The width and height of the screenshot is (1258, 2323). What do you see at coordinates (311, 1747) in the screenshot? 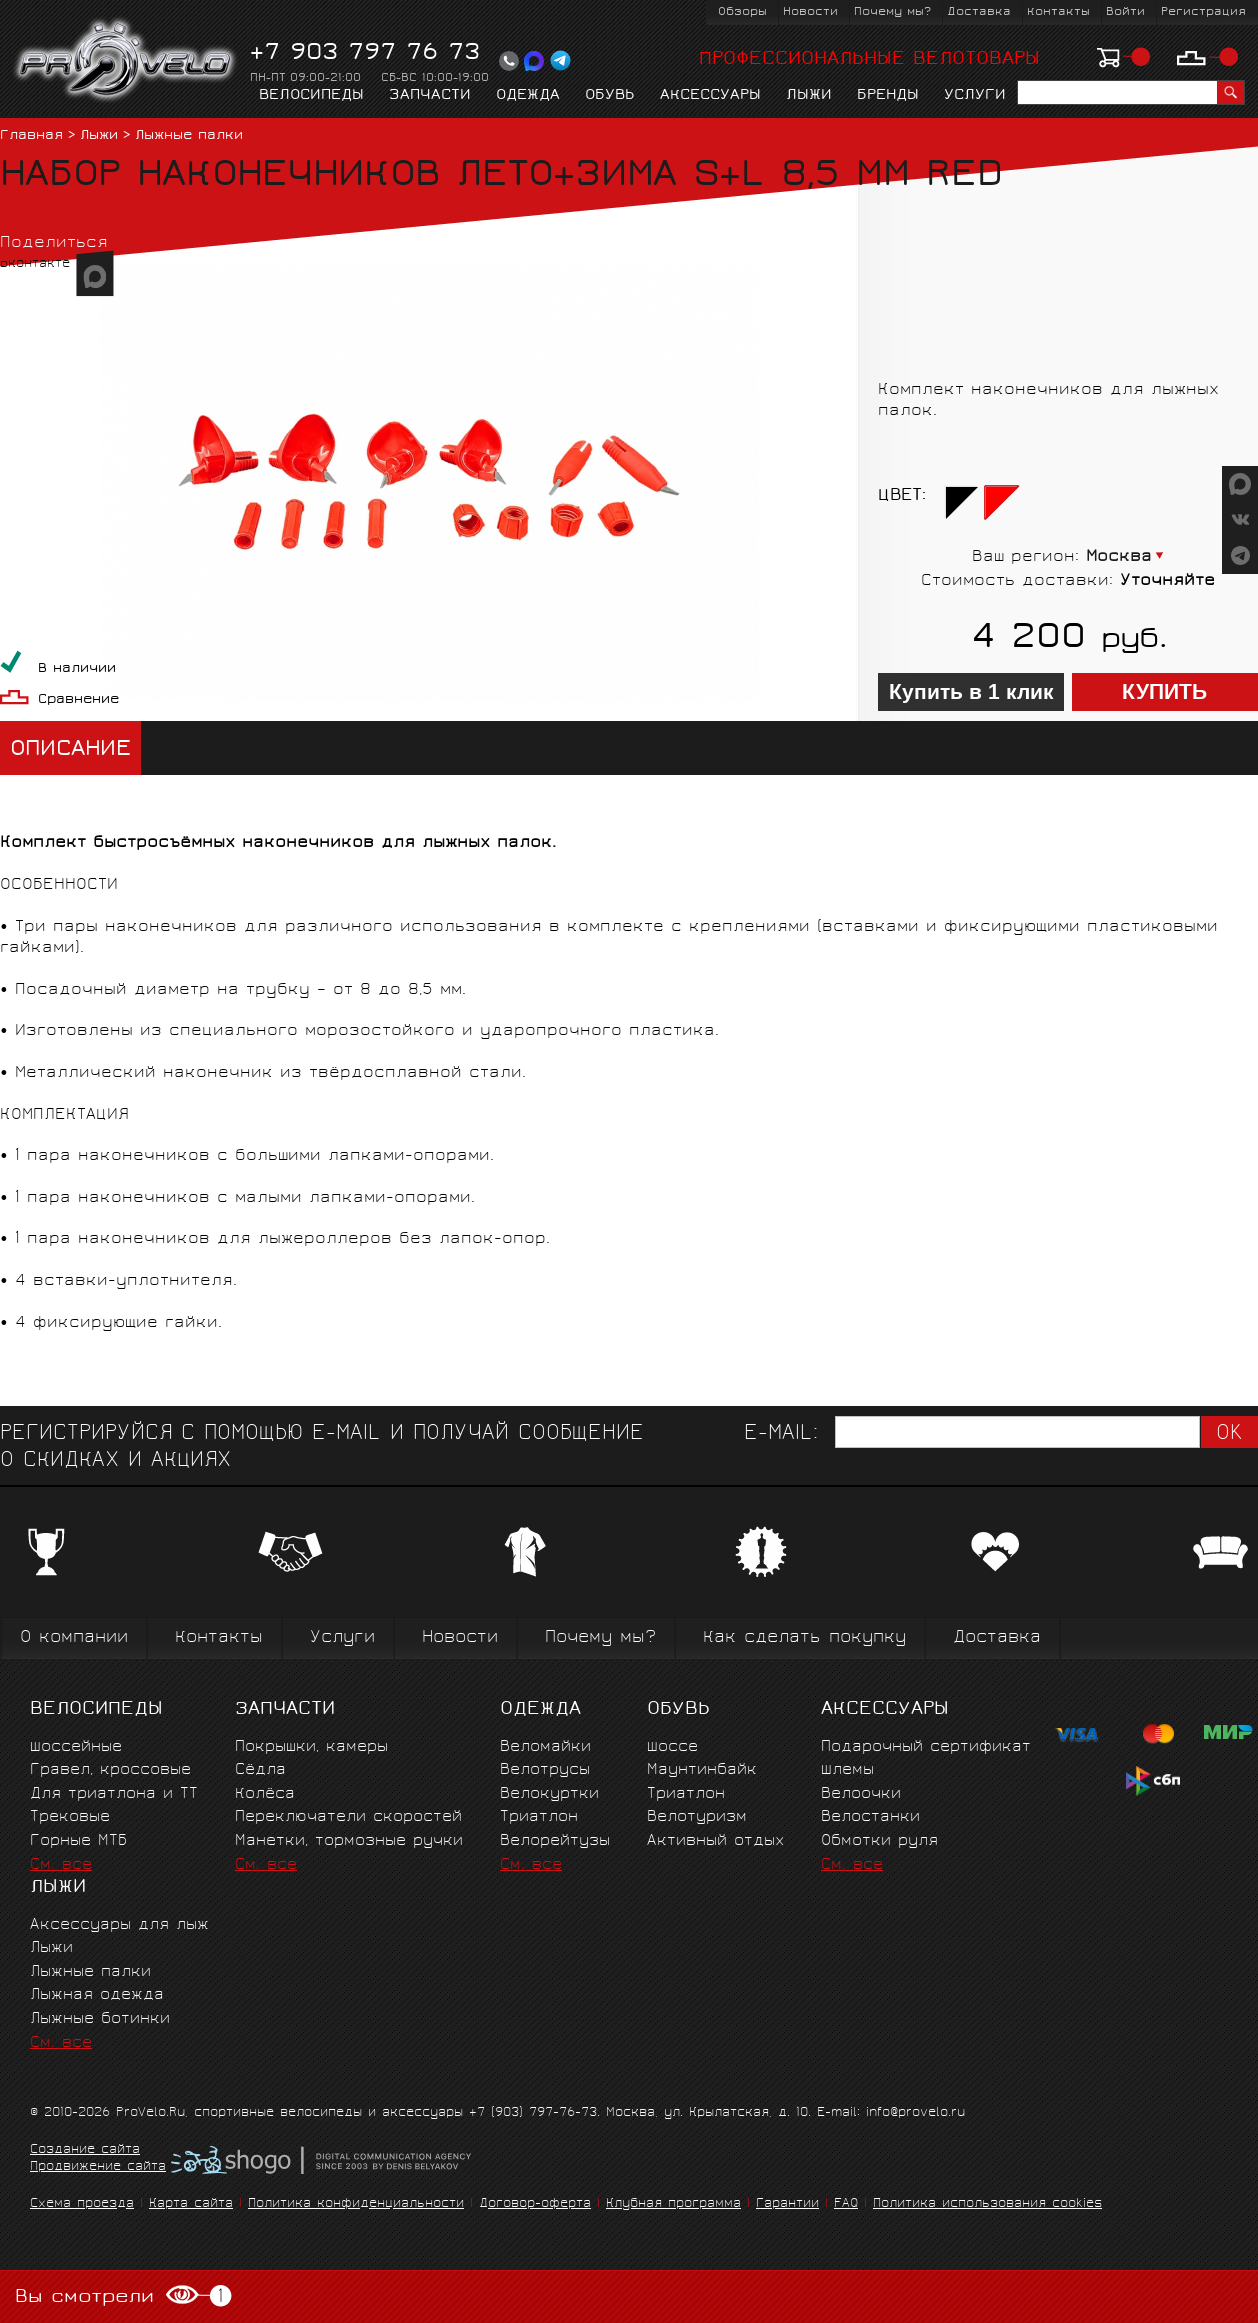
I see `Покрышки, камеры` at bounding box center [311, 1747].